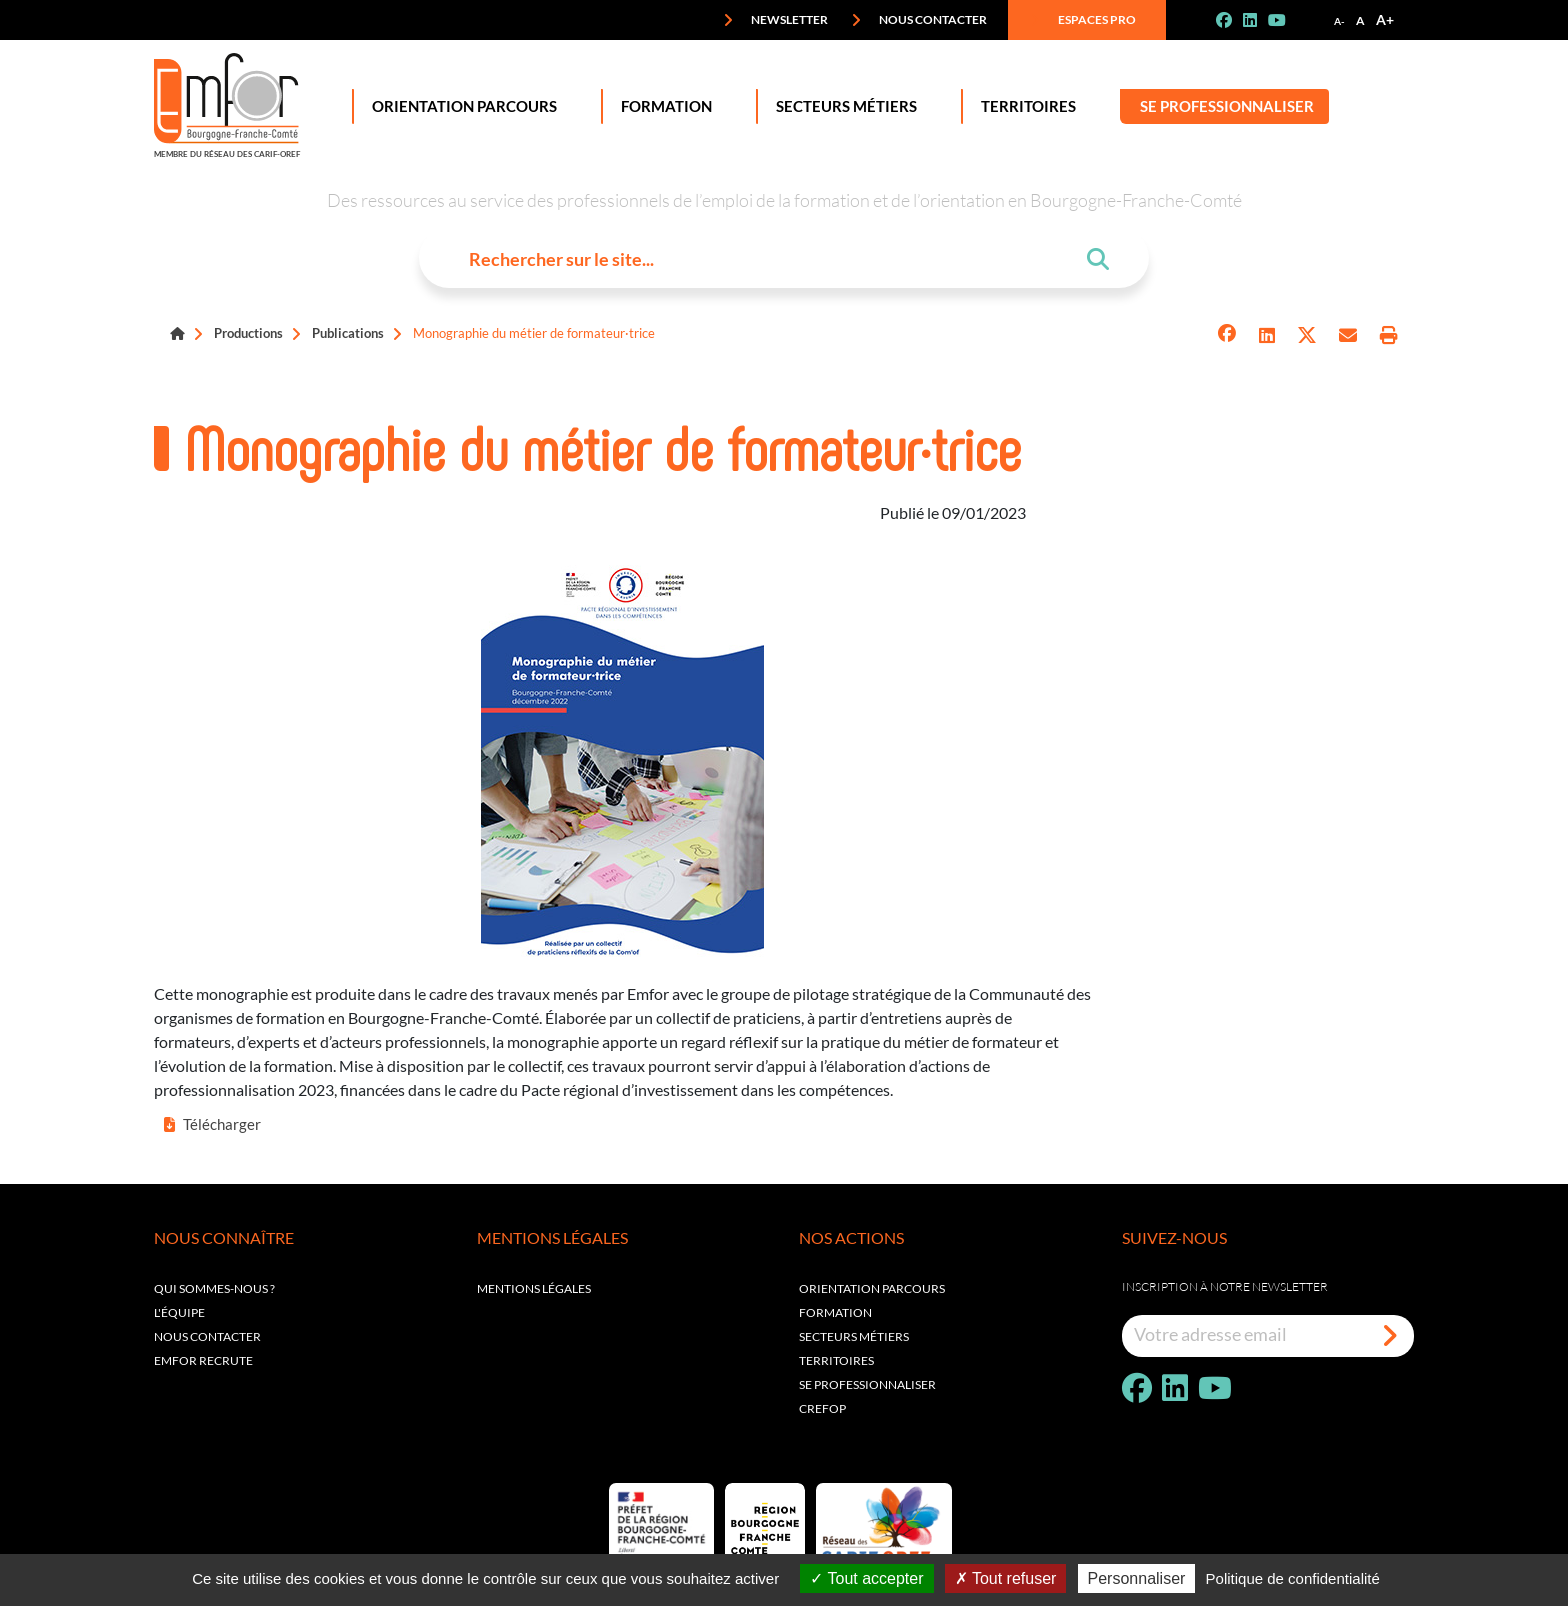  I want to click on Newsletter, so click(775, 20).